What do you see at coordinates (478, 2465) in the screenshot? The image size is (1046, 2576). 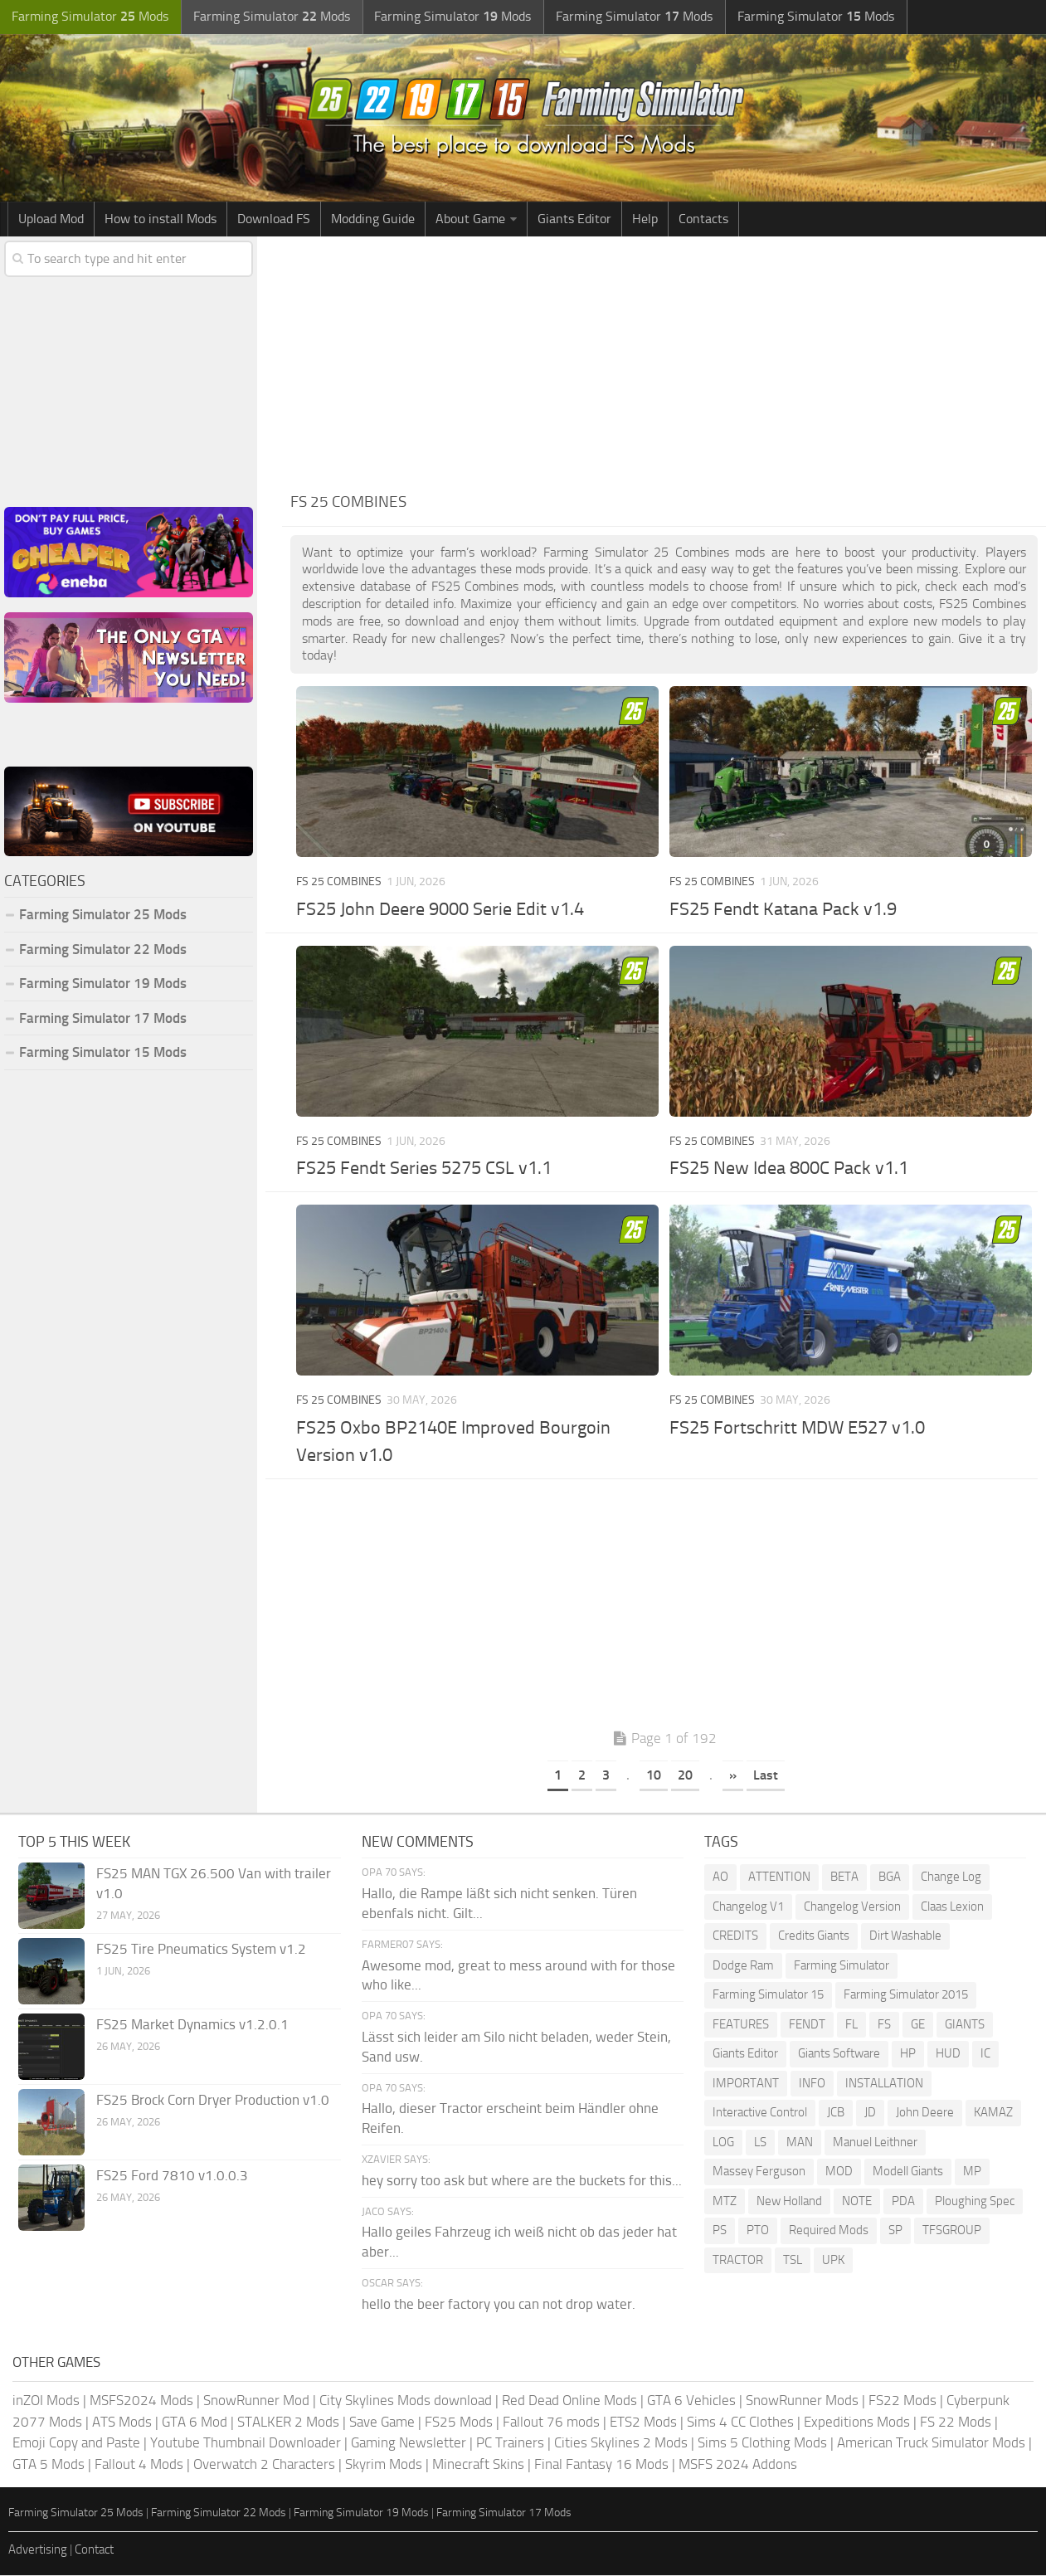 I see `Minecraft Skins` at bounding box center [478, 2465].